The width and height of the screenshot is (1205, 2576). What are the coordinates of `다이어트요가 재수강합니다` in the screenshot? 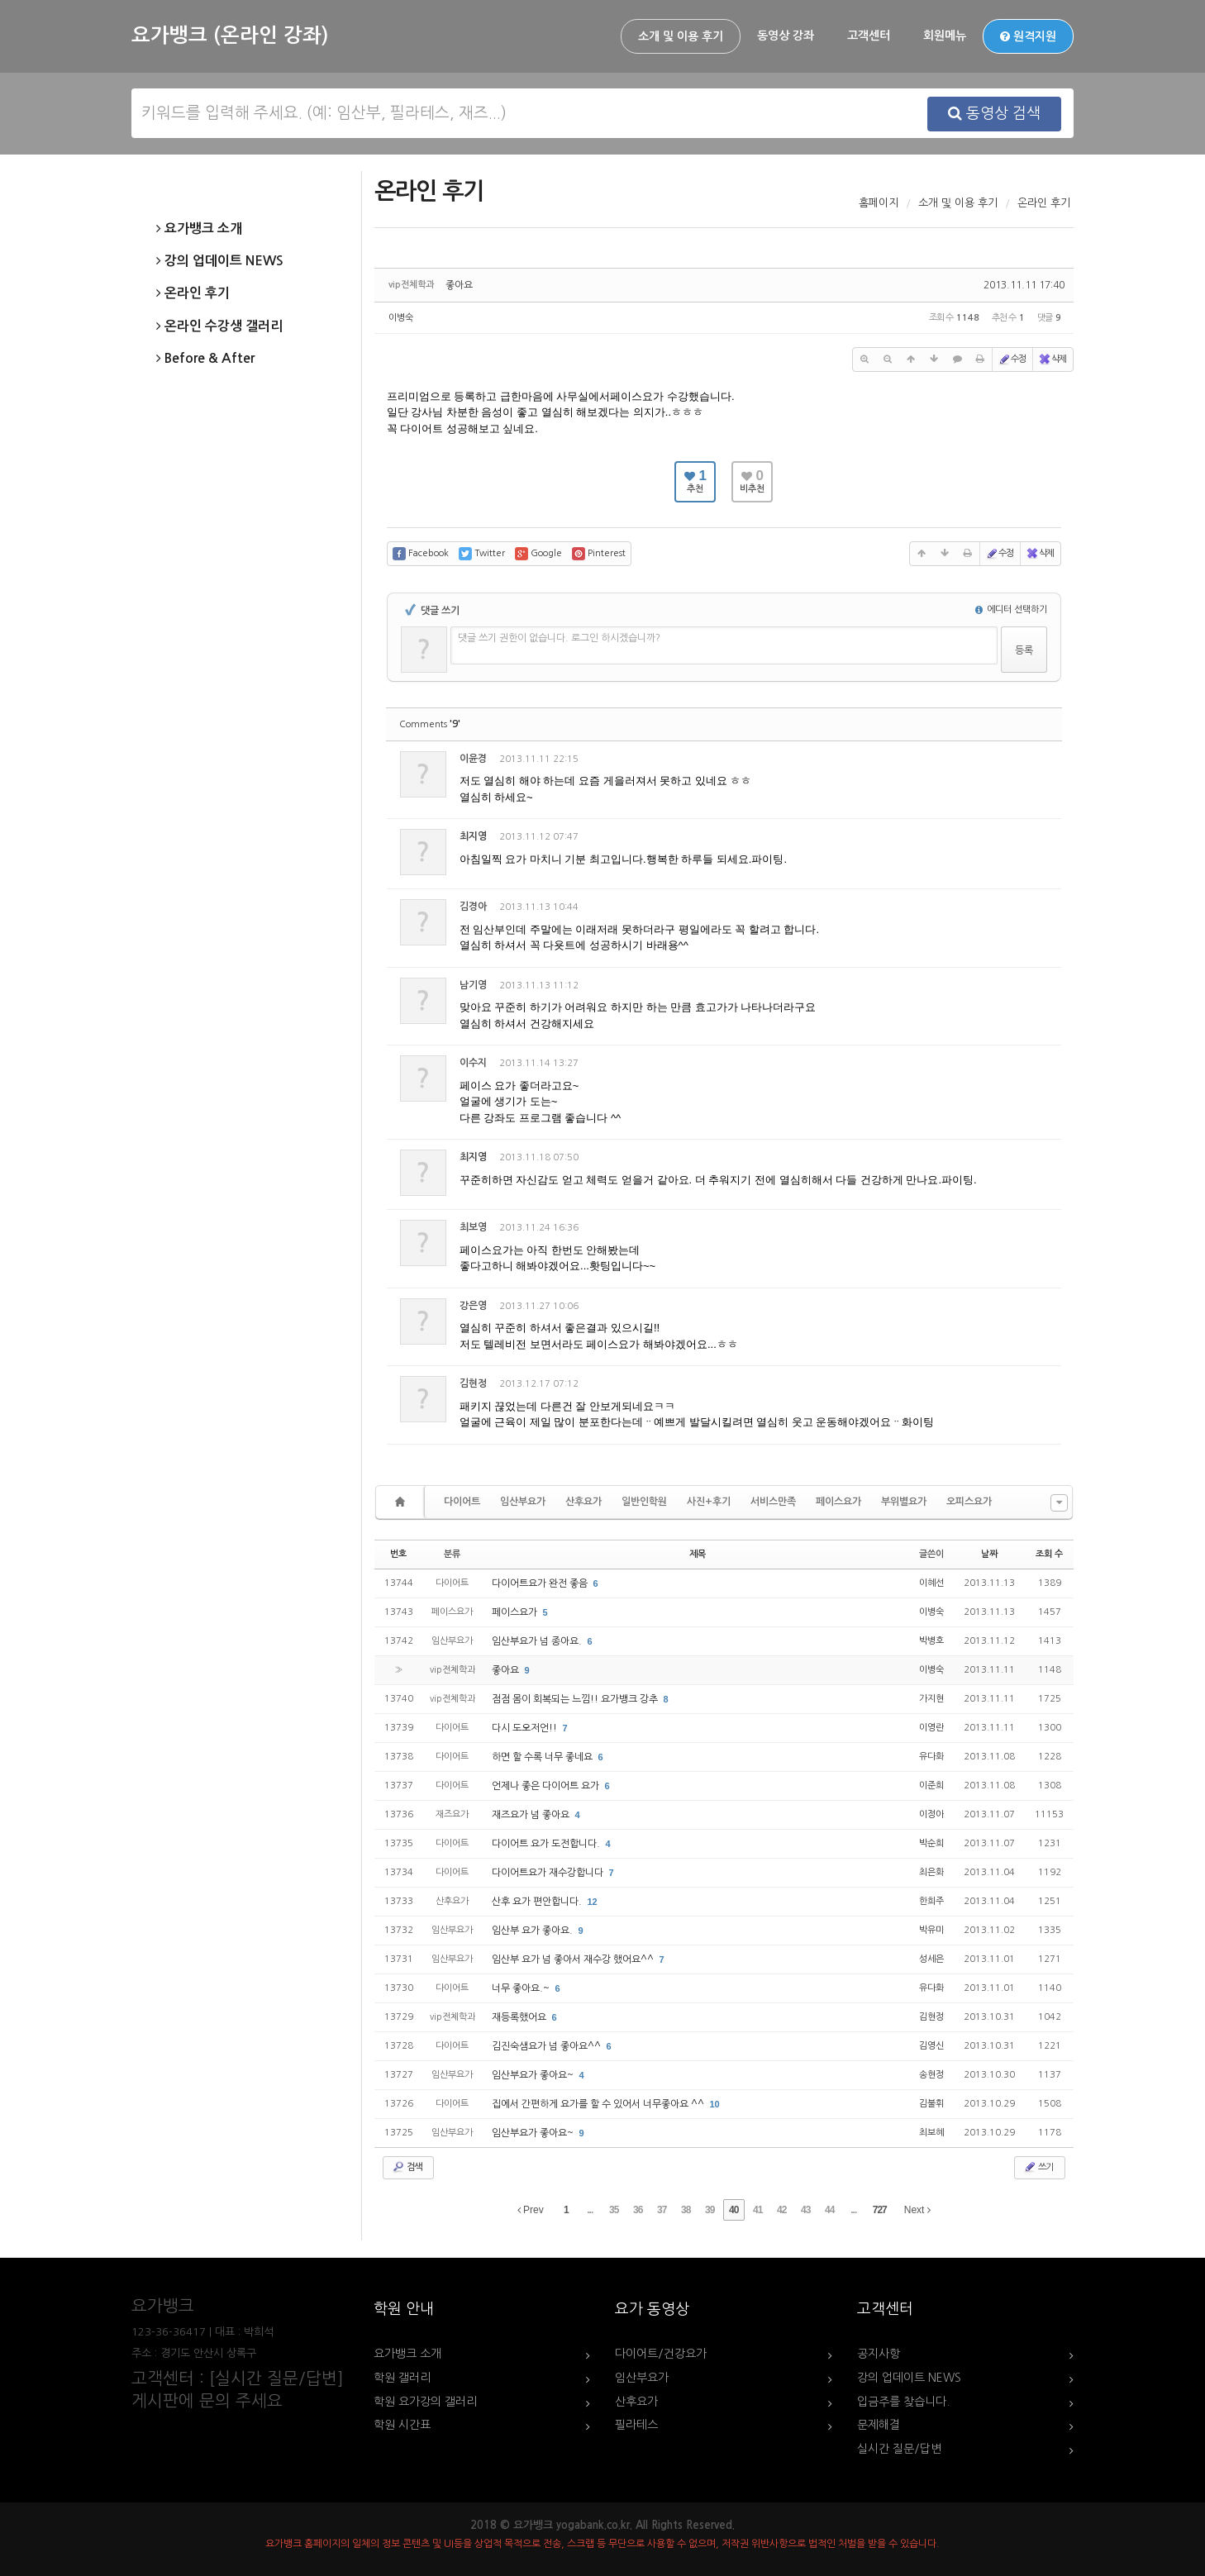 It's located at (549, 1873).